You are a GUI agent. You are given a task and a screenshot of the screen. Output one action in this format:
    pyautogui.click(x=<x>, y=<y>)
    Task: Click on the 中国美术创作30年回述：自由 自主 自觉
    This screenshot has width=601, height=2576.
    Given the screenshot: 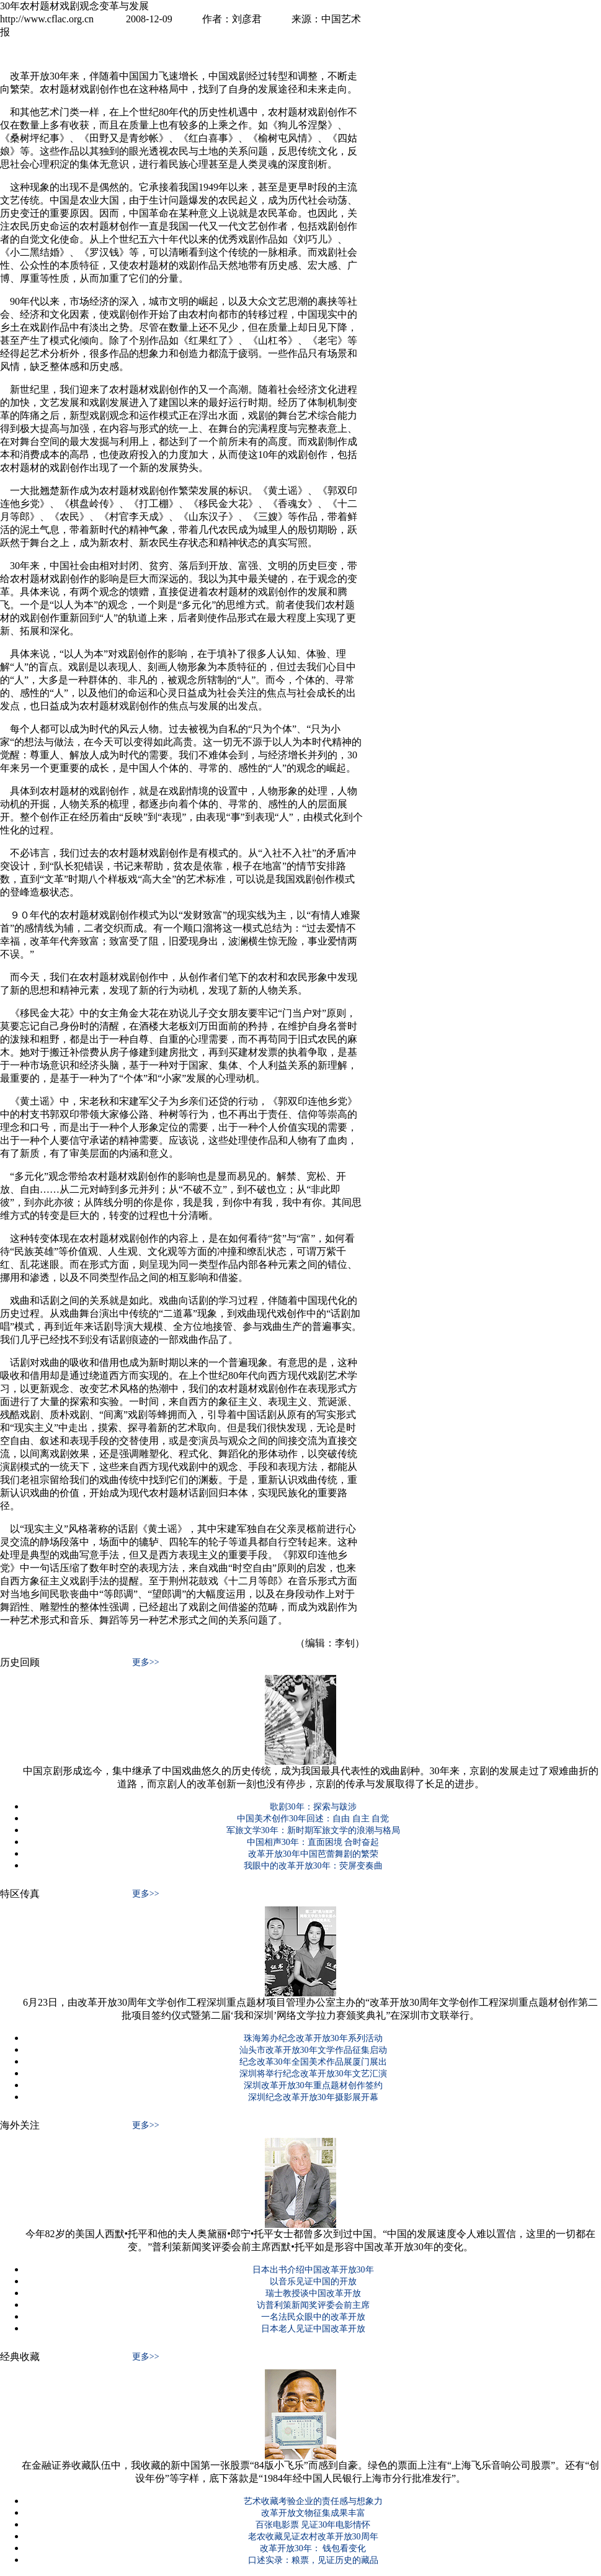 What is the action you would take?
    pyautogui.click(x=313, y=1818)
    